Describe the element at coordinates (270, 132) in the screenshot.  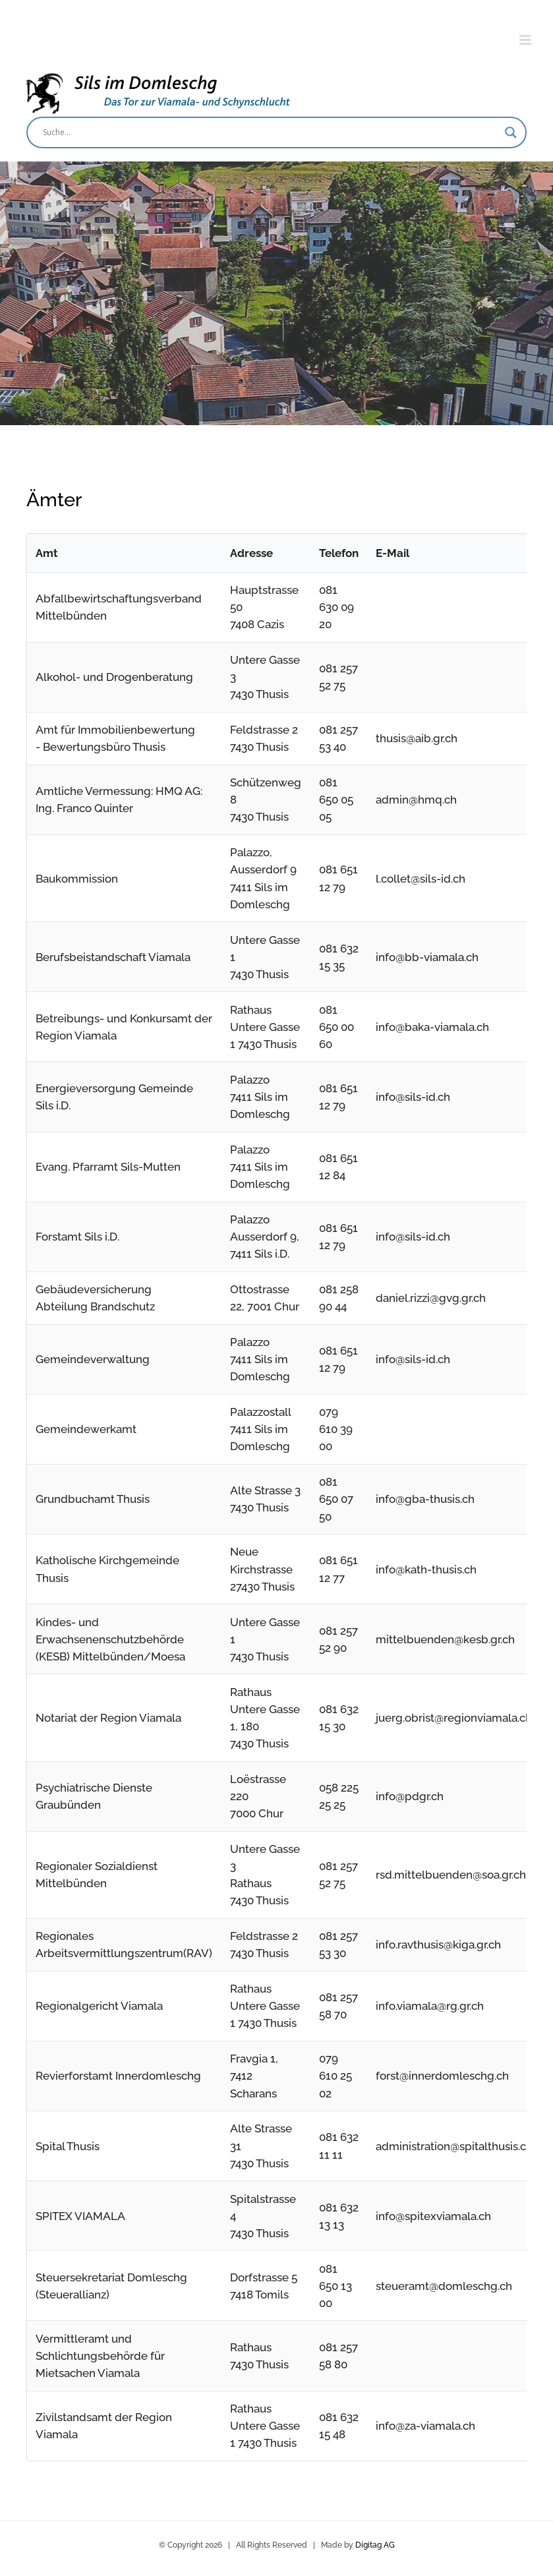
I see `[Search input]` at that location.